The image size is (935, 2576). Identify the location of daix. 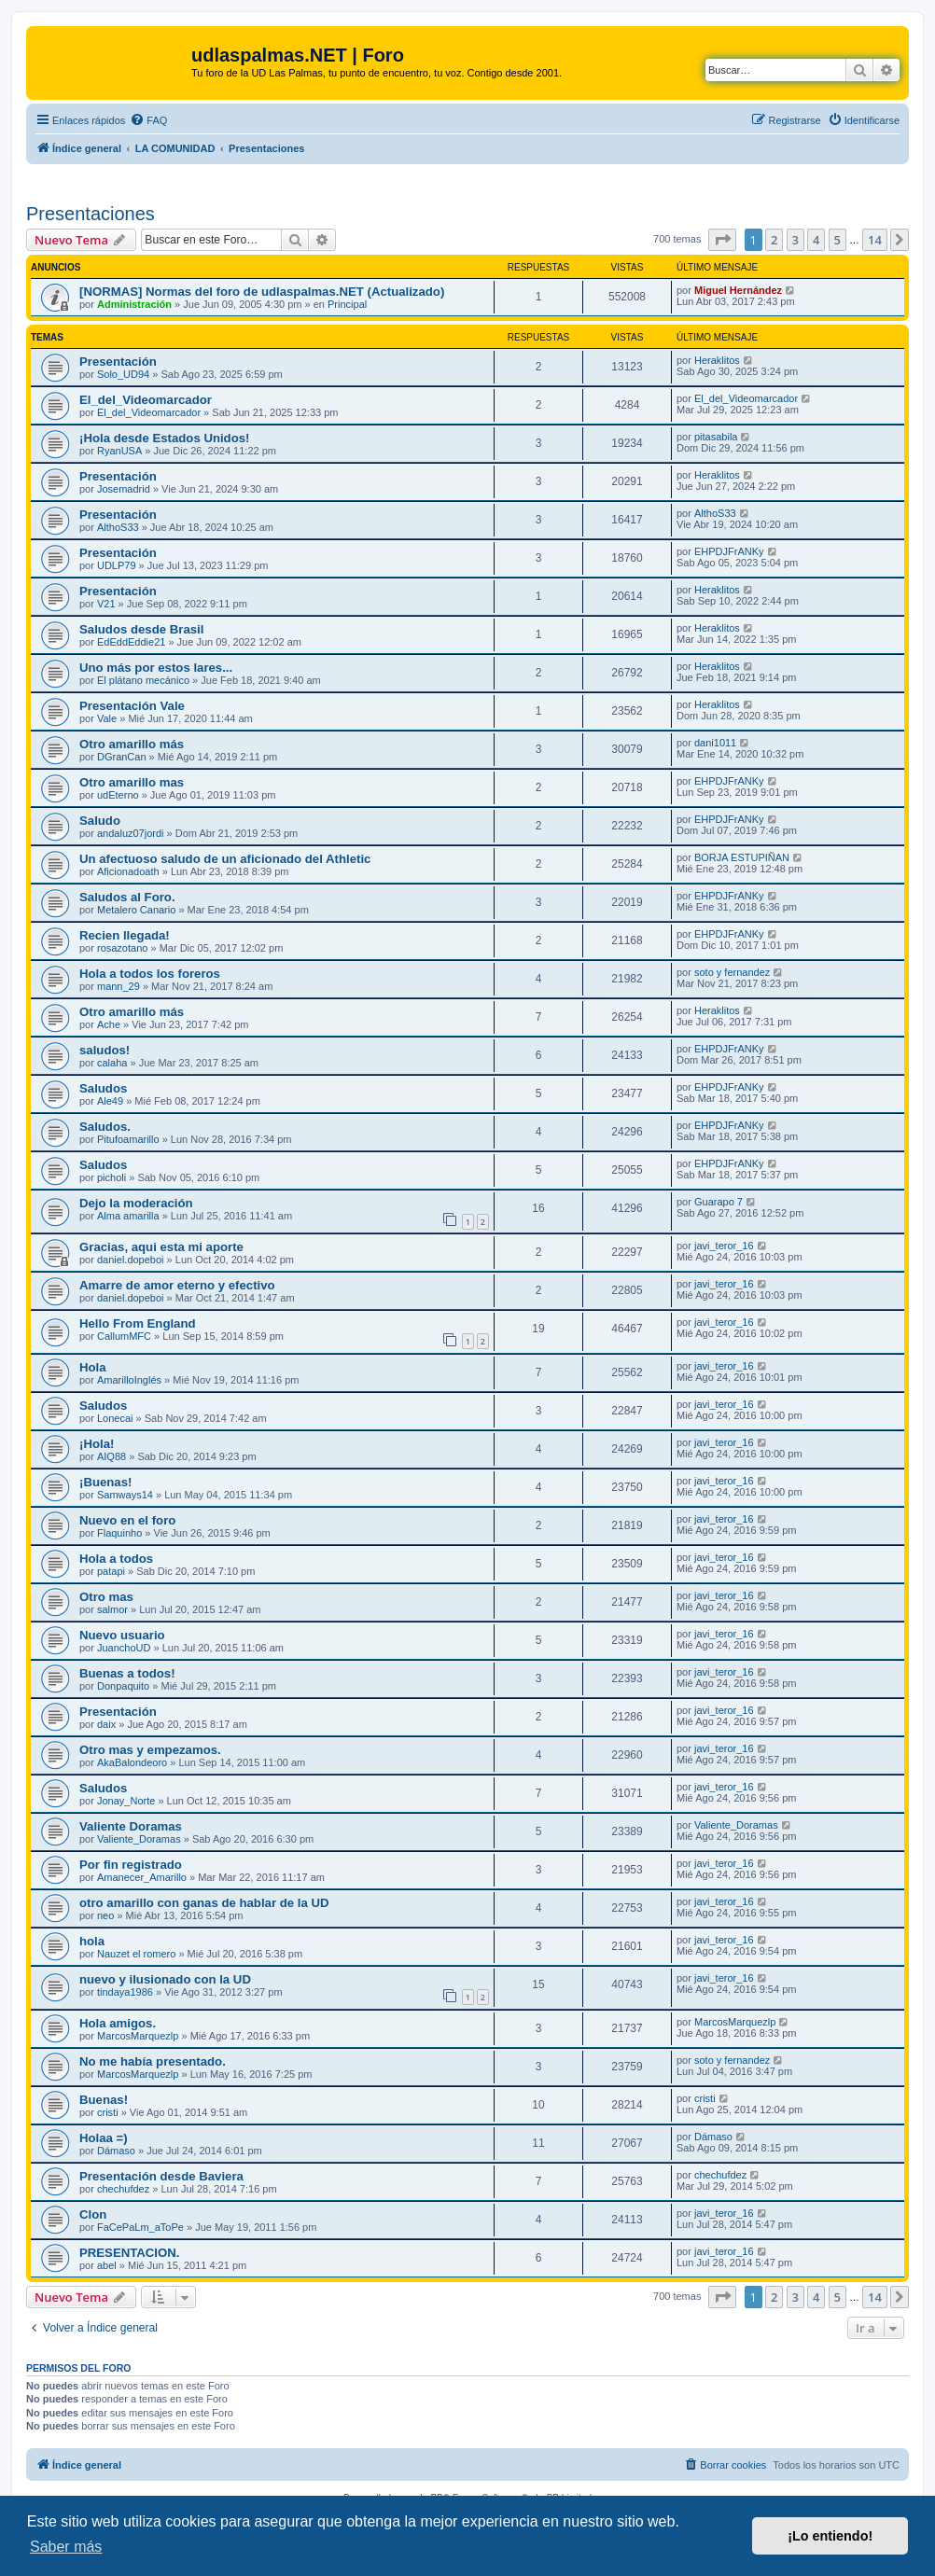
(106, 1724).